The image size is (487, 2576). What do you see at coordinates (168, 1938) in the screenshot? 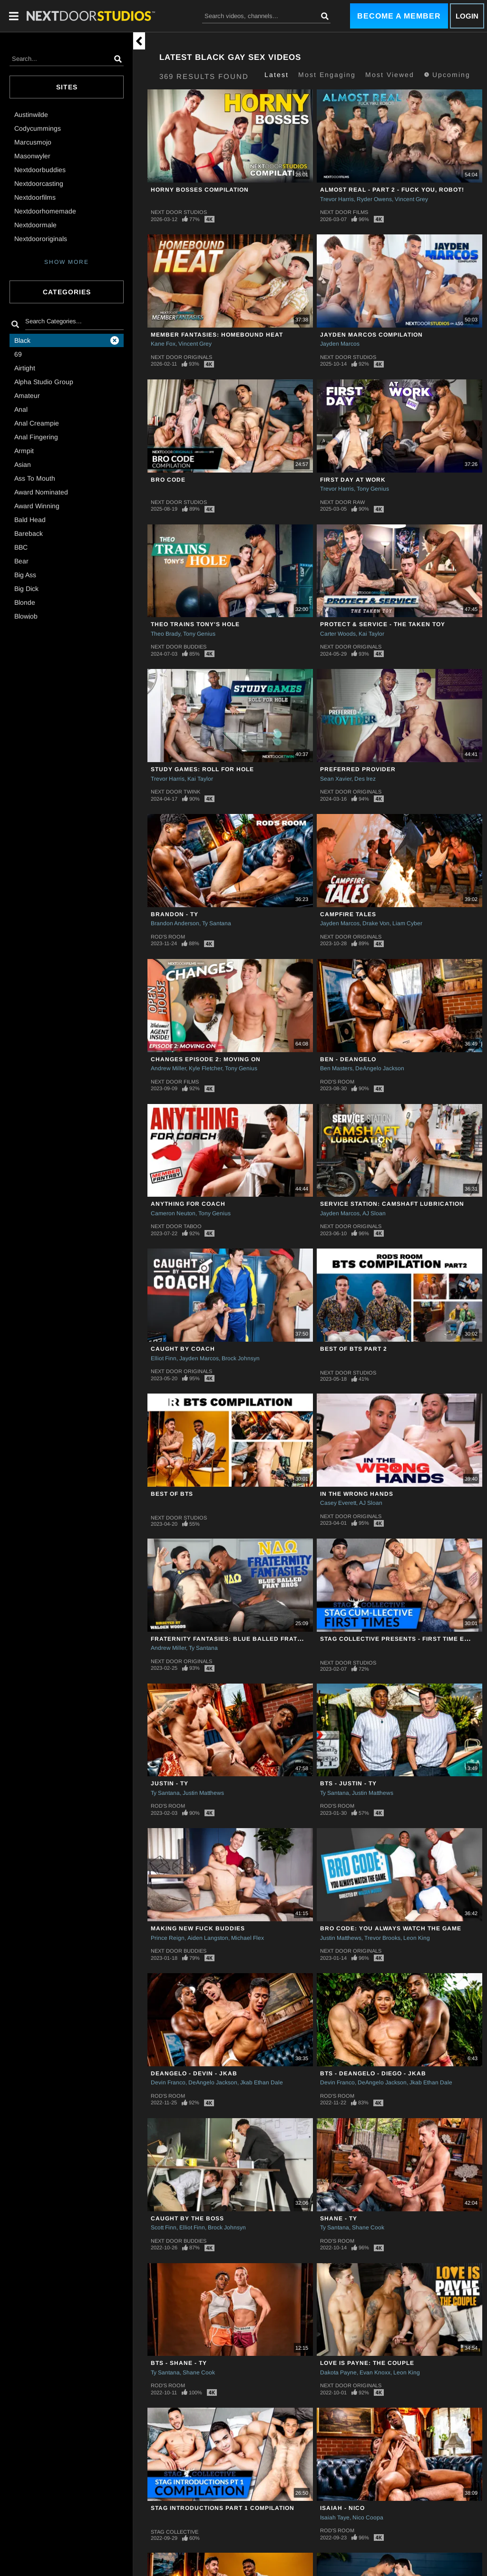
I see `Prince Reign` at bounding box center [168, 1938].